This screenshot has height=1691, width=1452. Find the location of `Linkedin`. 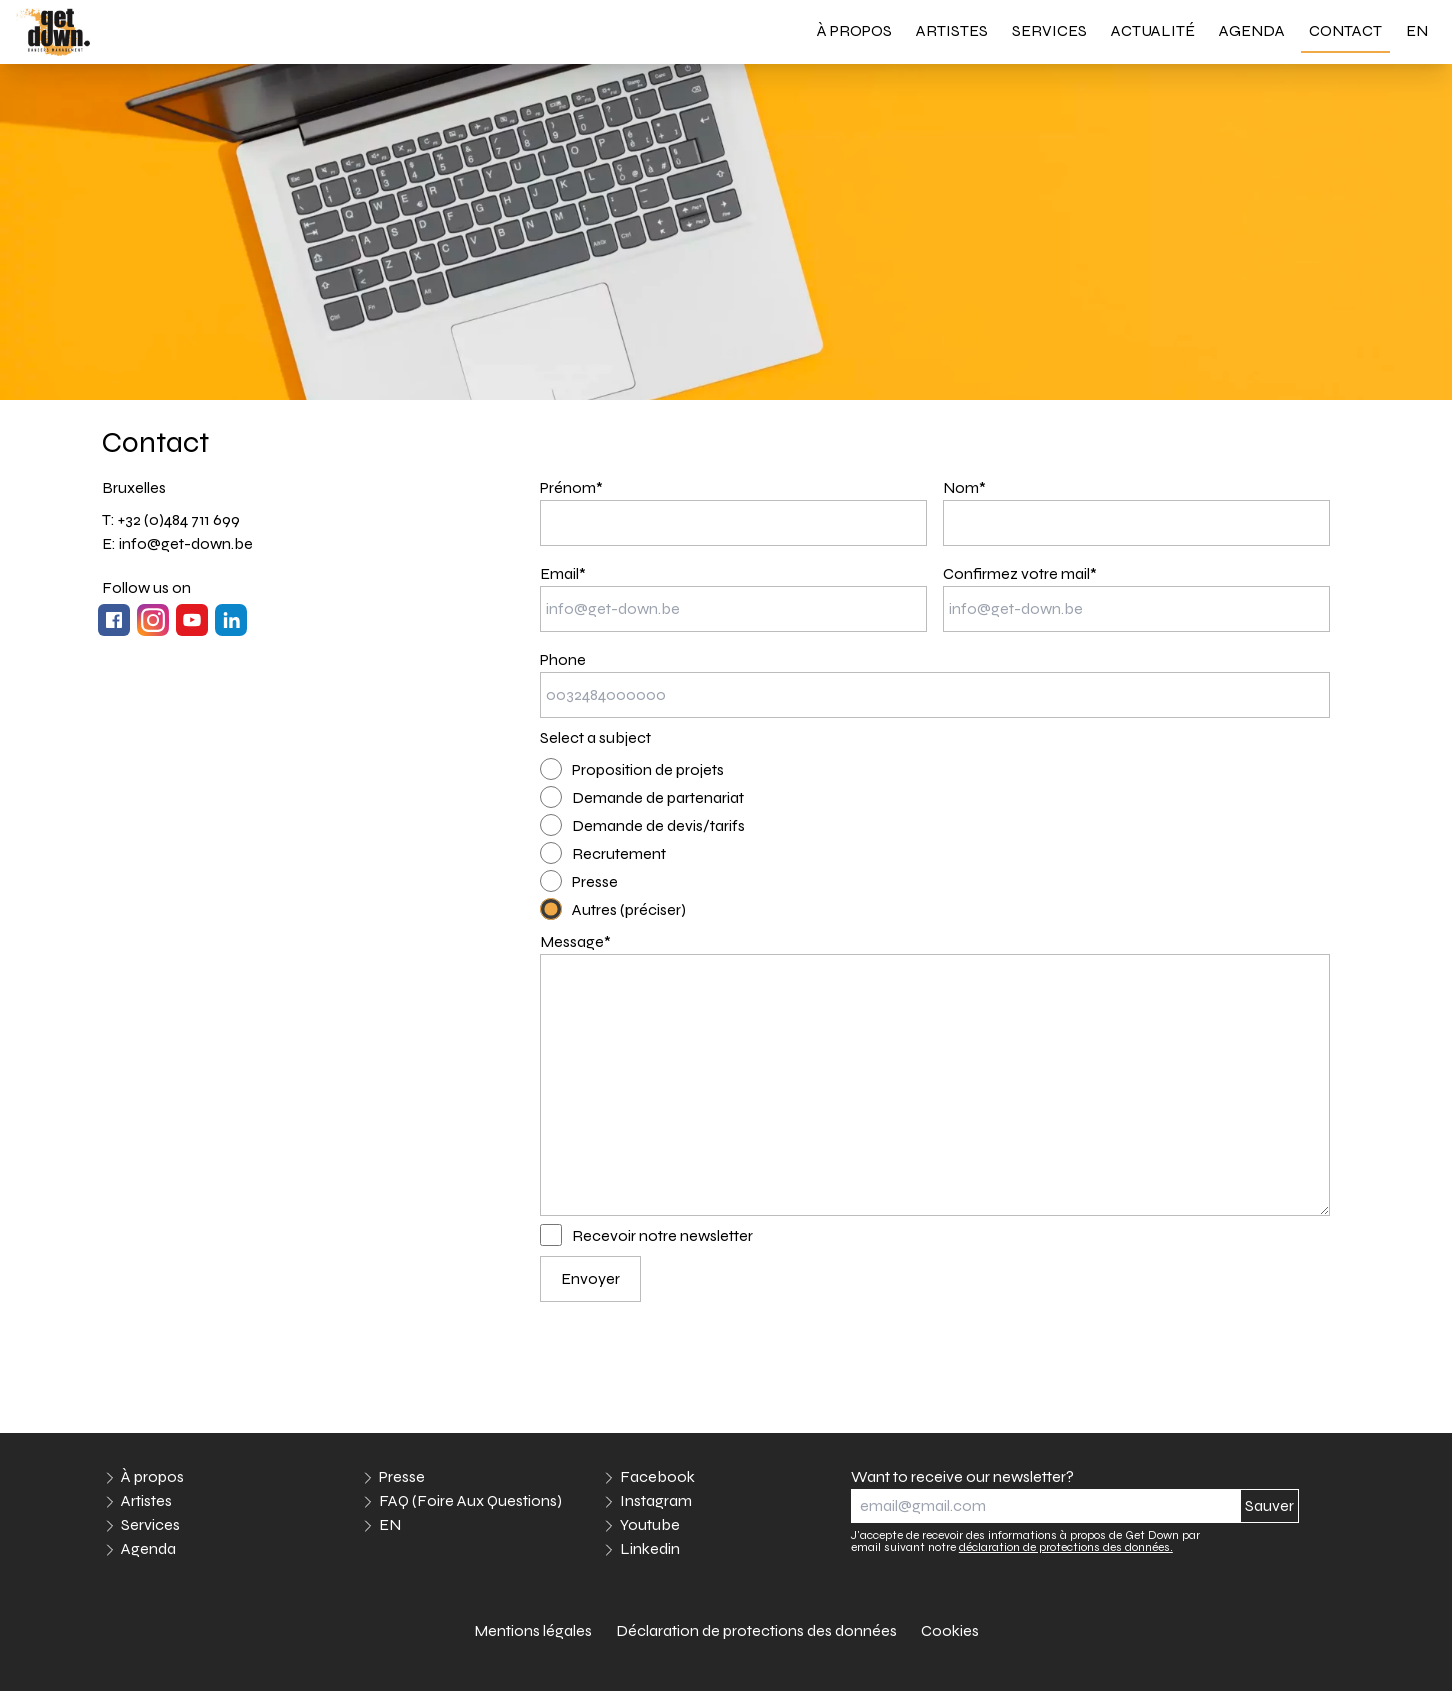

Linkedin is located at coordinates (650, 1548).